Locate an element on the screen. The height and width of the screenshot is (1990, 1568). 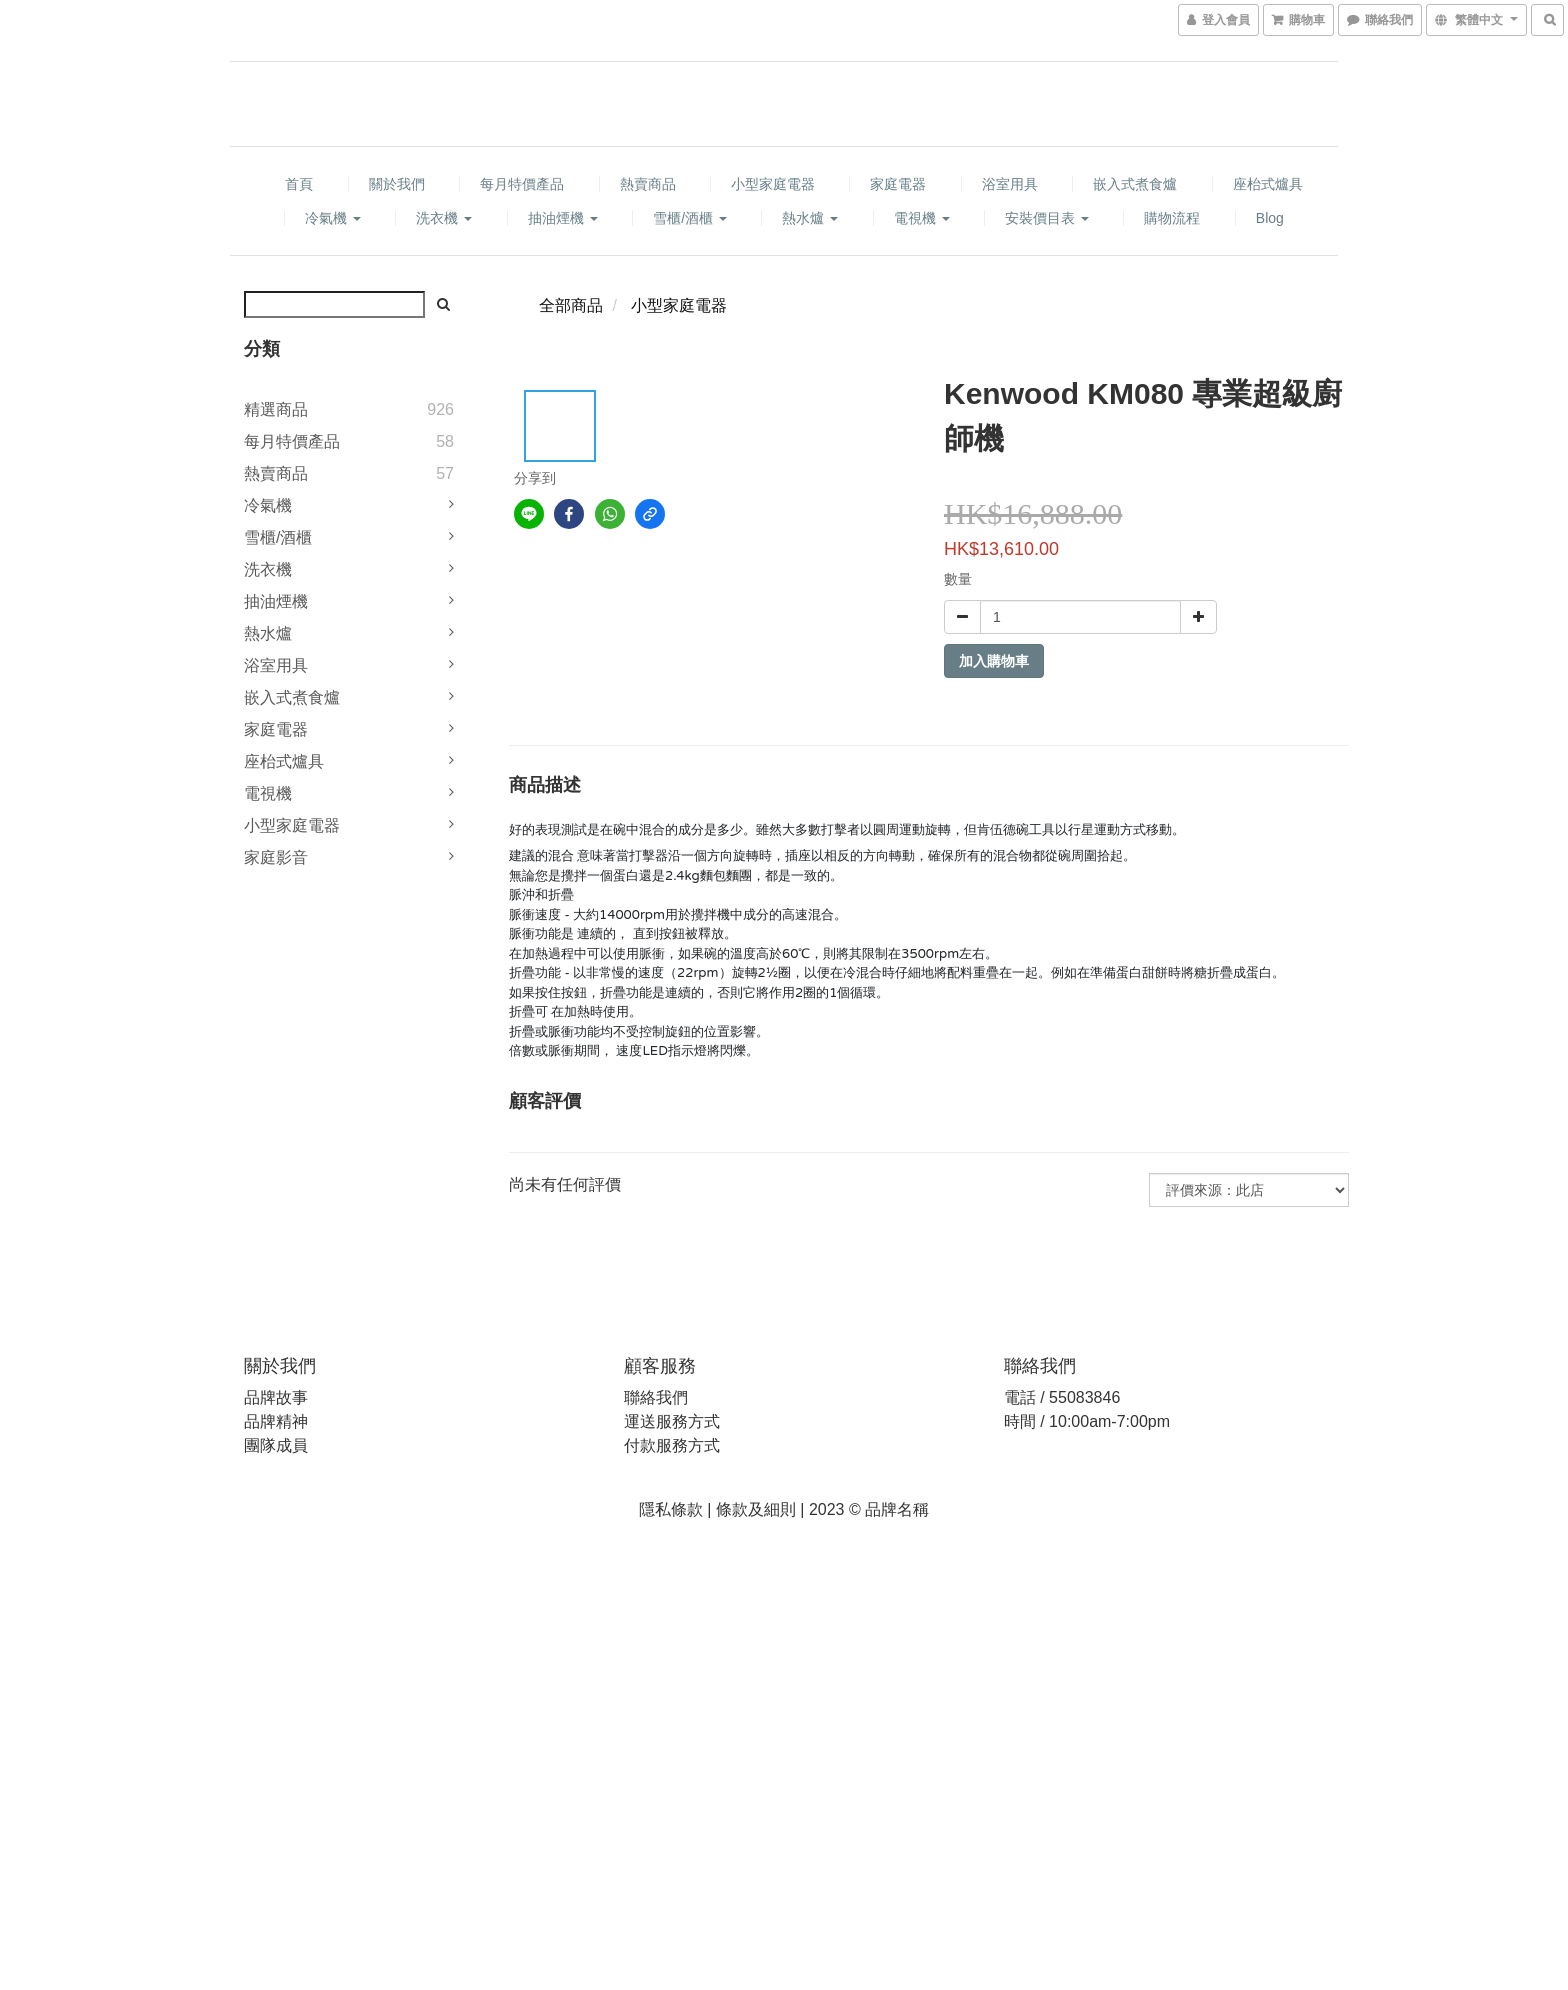
浴室用具 is located at coordinates (1010, 184).